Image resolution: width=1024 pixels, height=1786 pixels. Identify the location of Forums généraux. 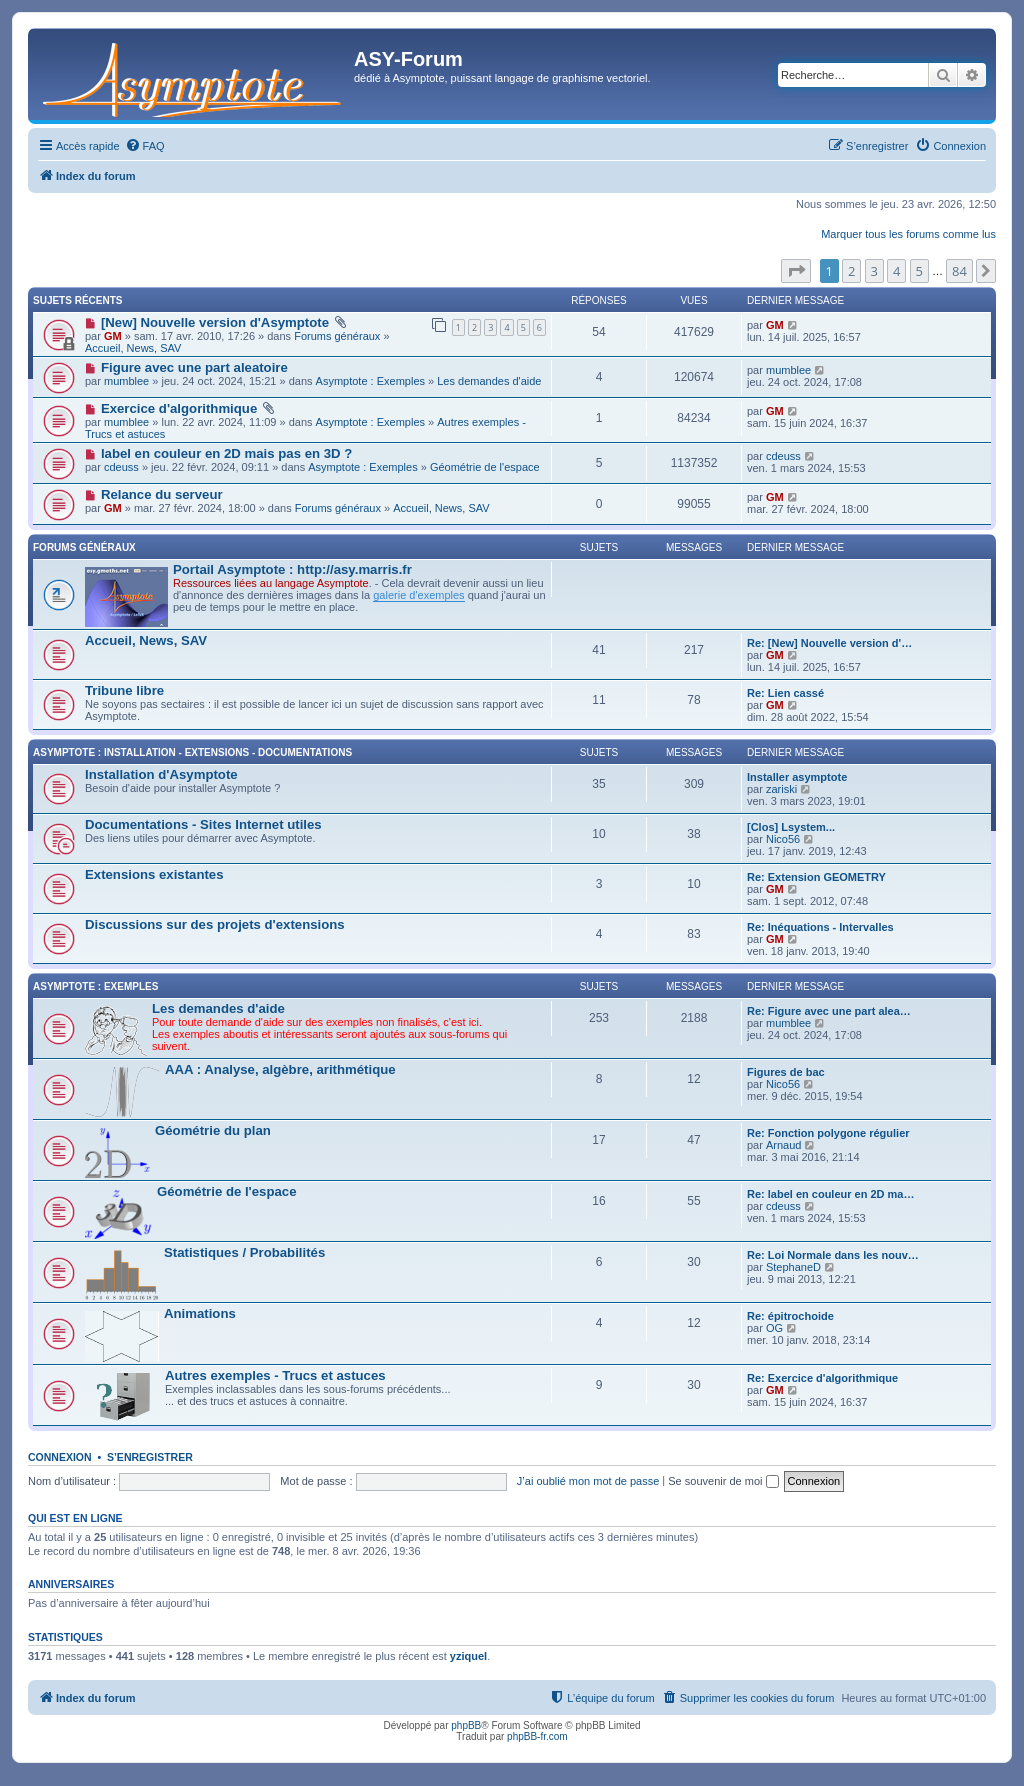
(337, 336).